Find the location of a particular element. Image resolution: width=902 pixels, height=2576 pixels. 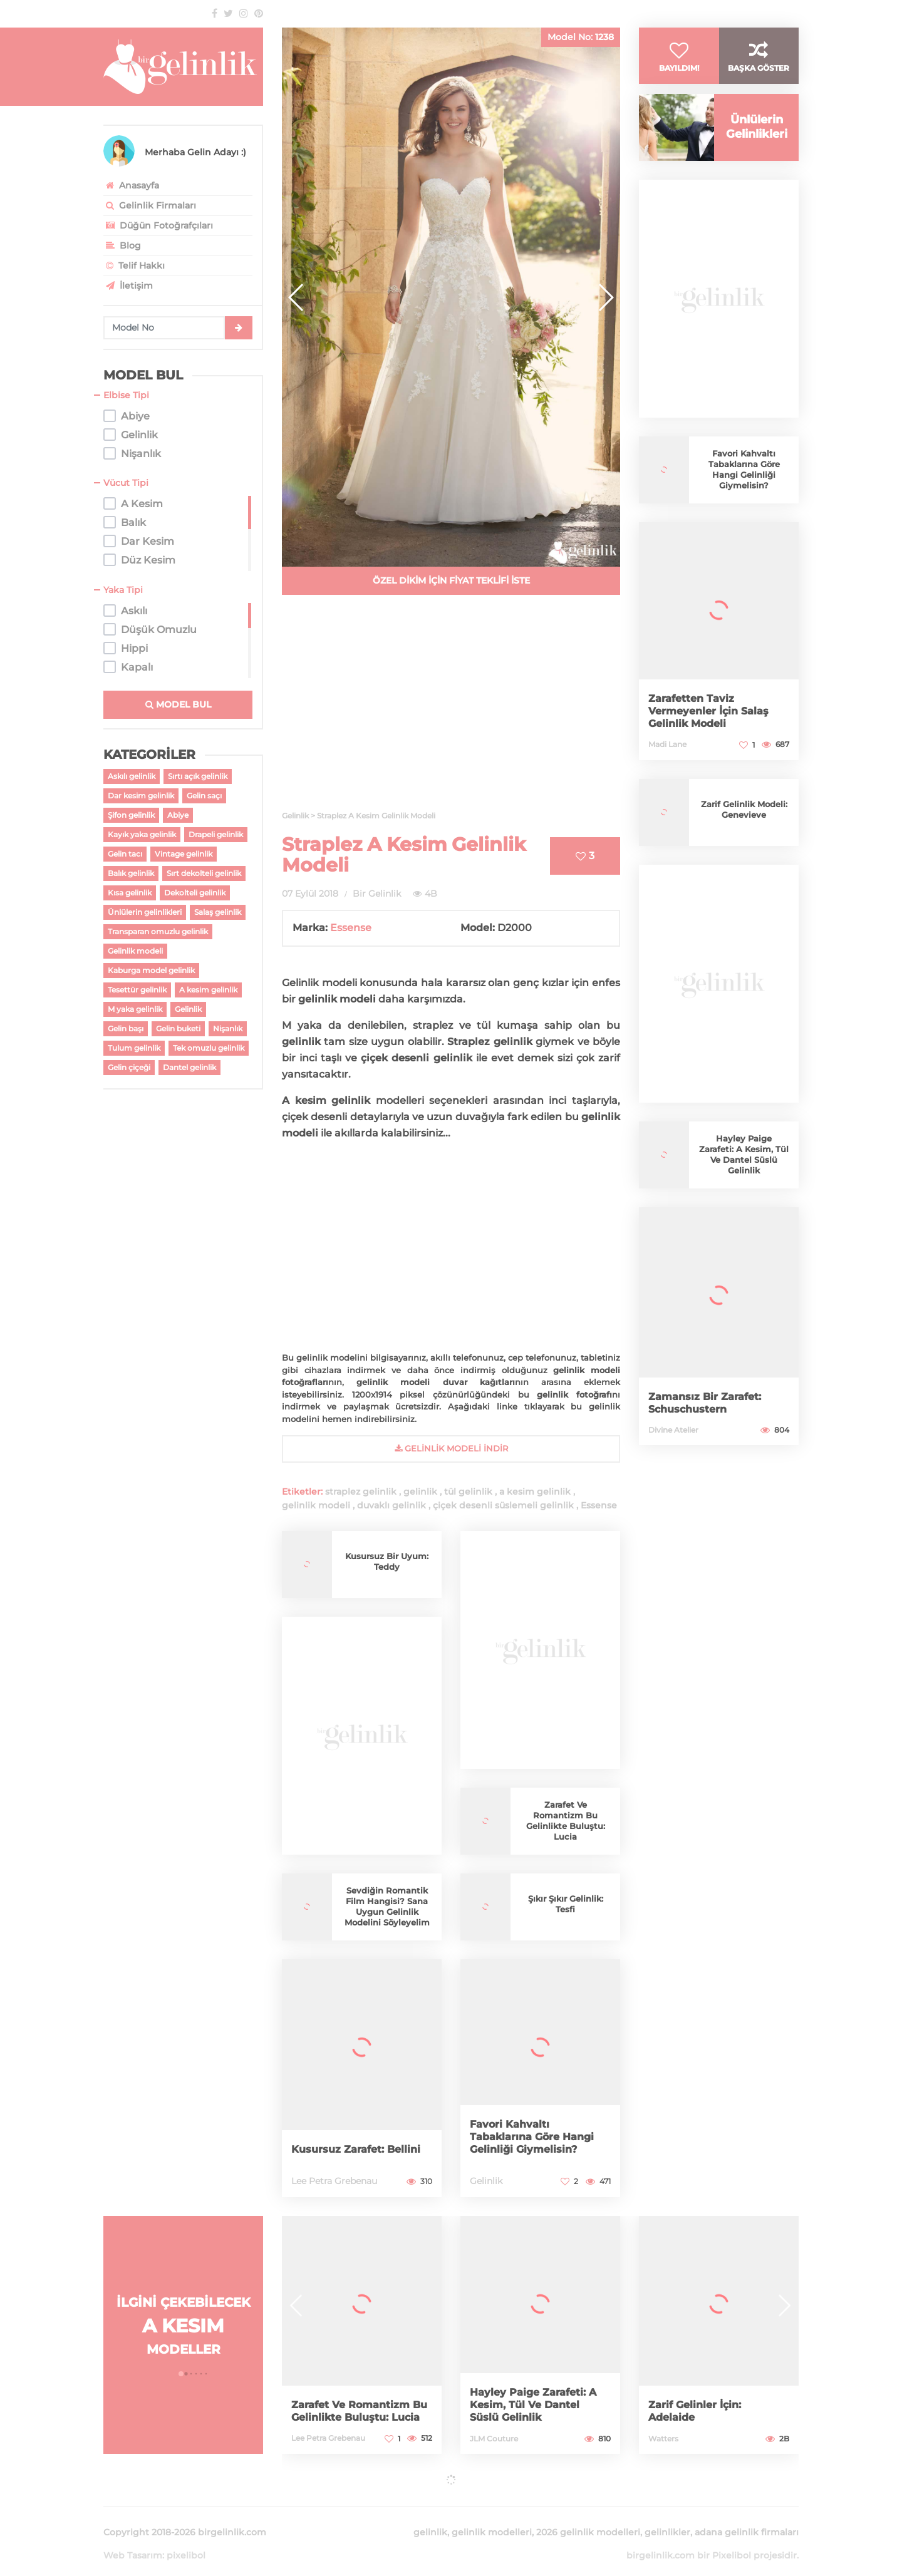

[button] is located at coordinates (605, 297).